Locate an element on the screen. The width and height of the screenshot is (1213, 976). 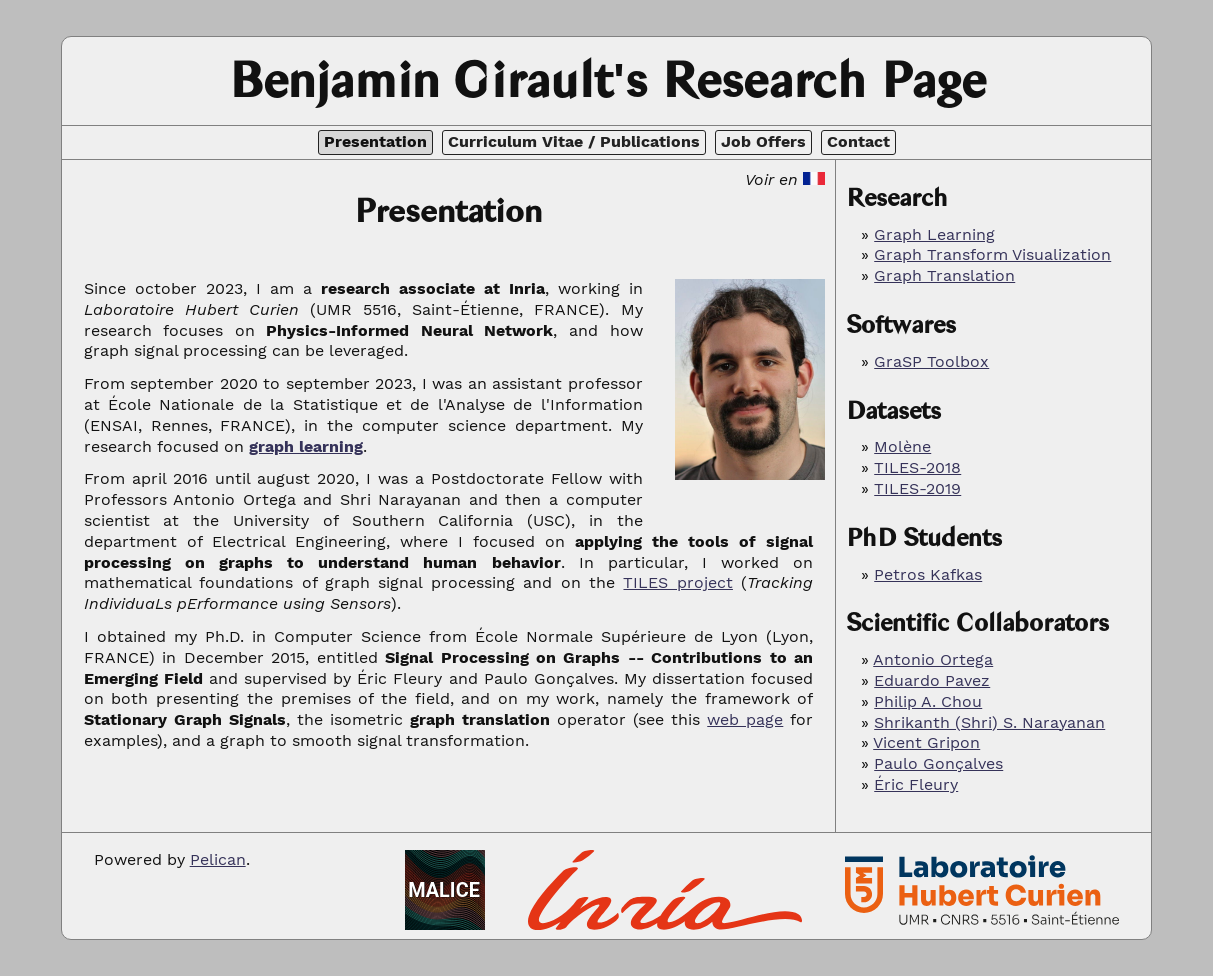
Presentation is located at coordinates (375, 141).